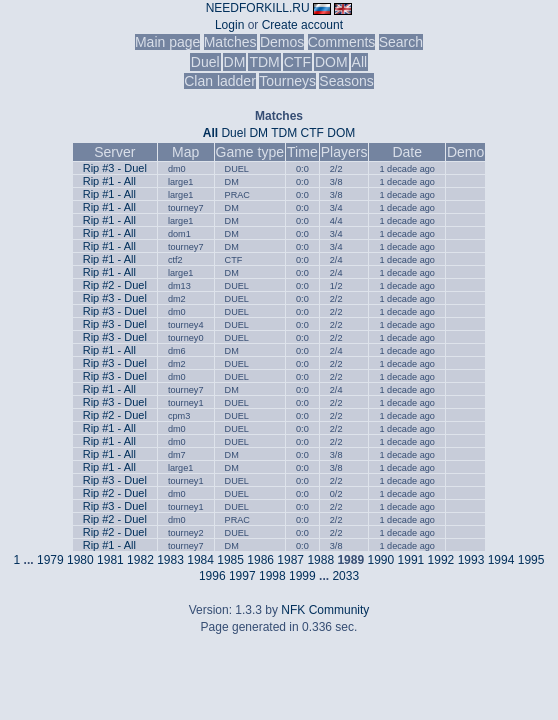 The width and height of the screenshot is (558, 720). Describe the element at coordinates (471, 560) in the screenshot. I see `1993` at that location.